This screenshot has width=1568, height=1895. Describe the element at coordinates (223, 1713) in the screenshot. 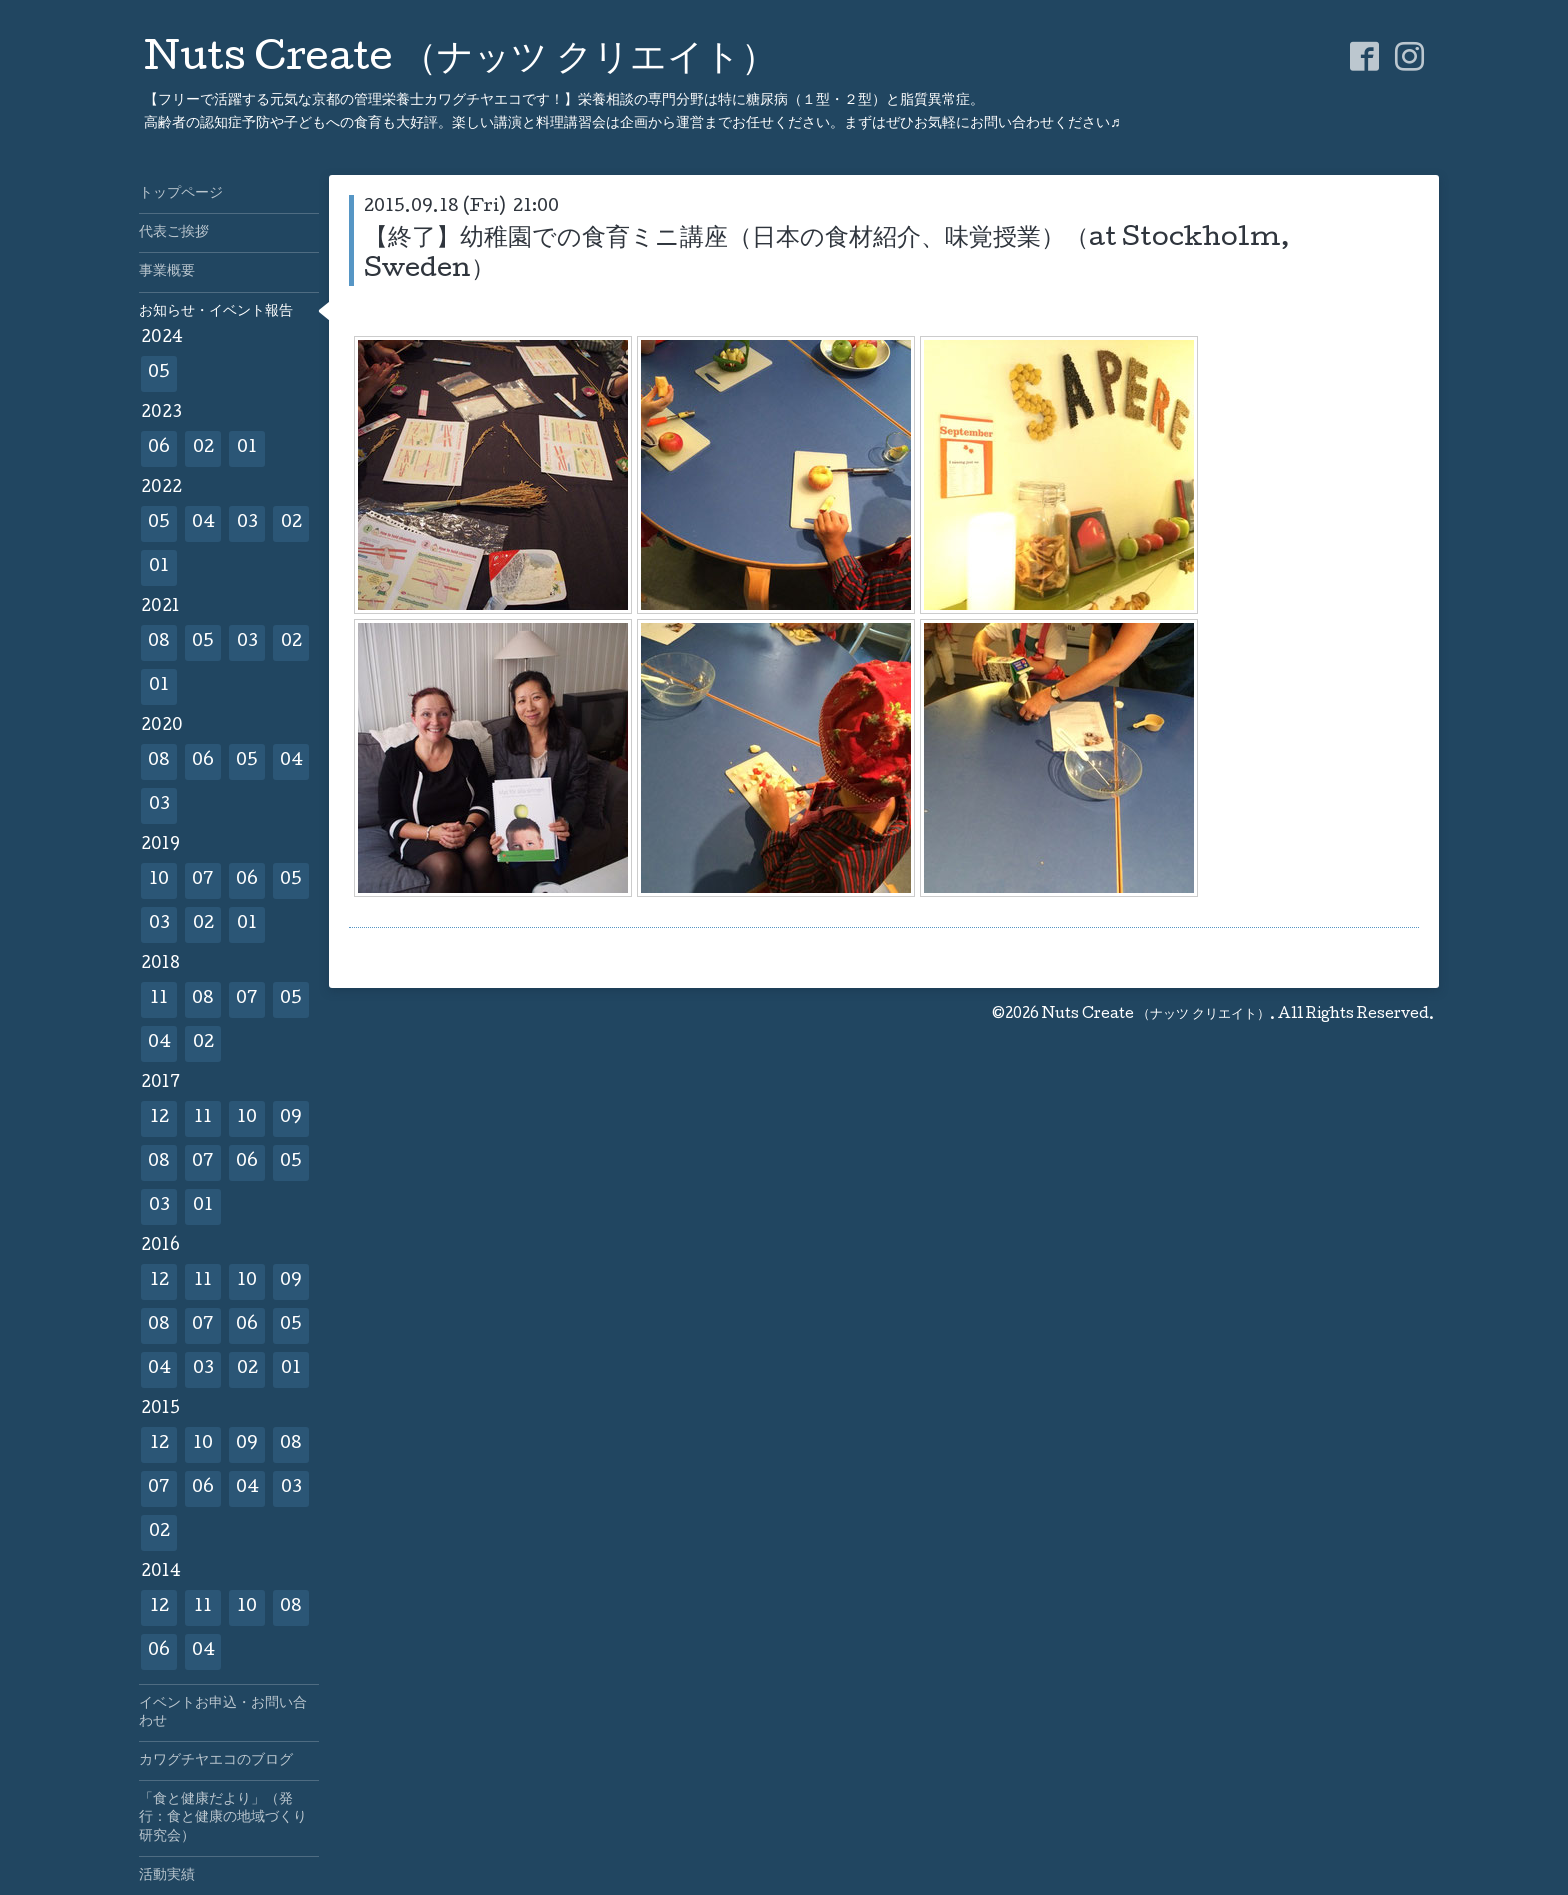

I see `イベントお申込・お問い合わせ` at that location.